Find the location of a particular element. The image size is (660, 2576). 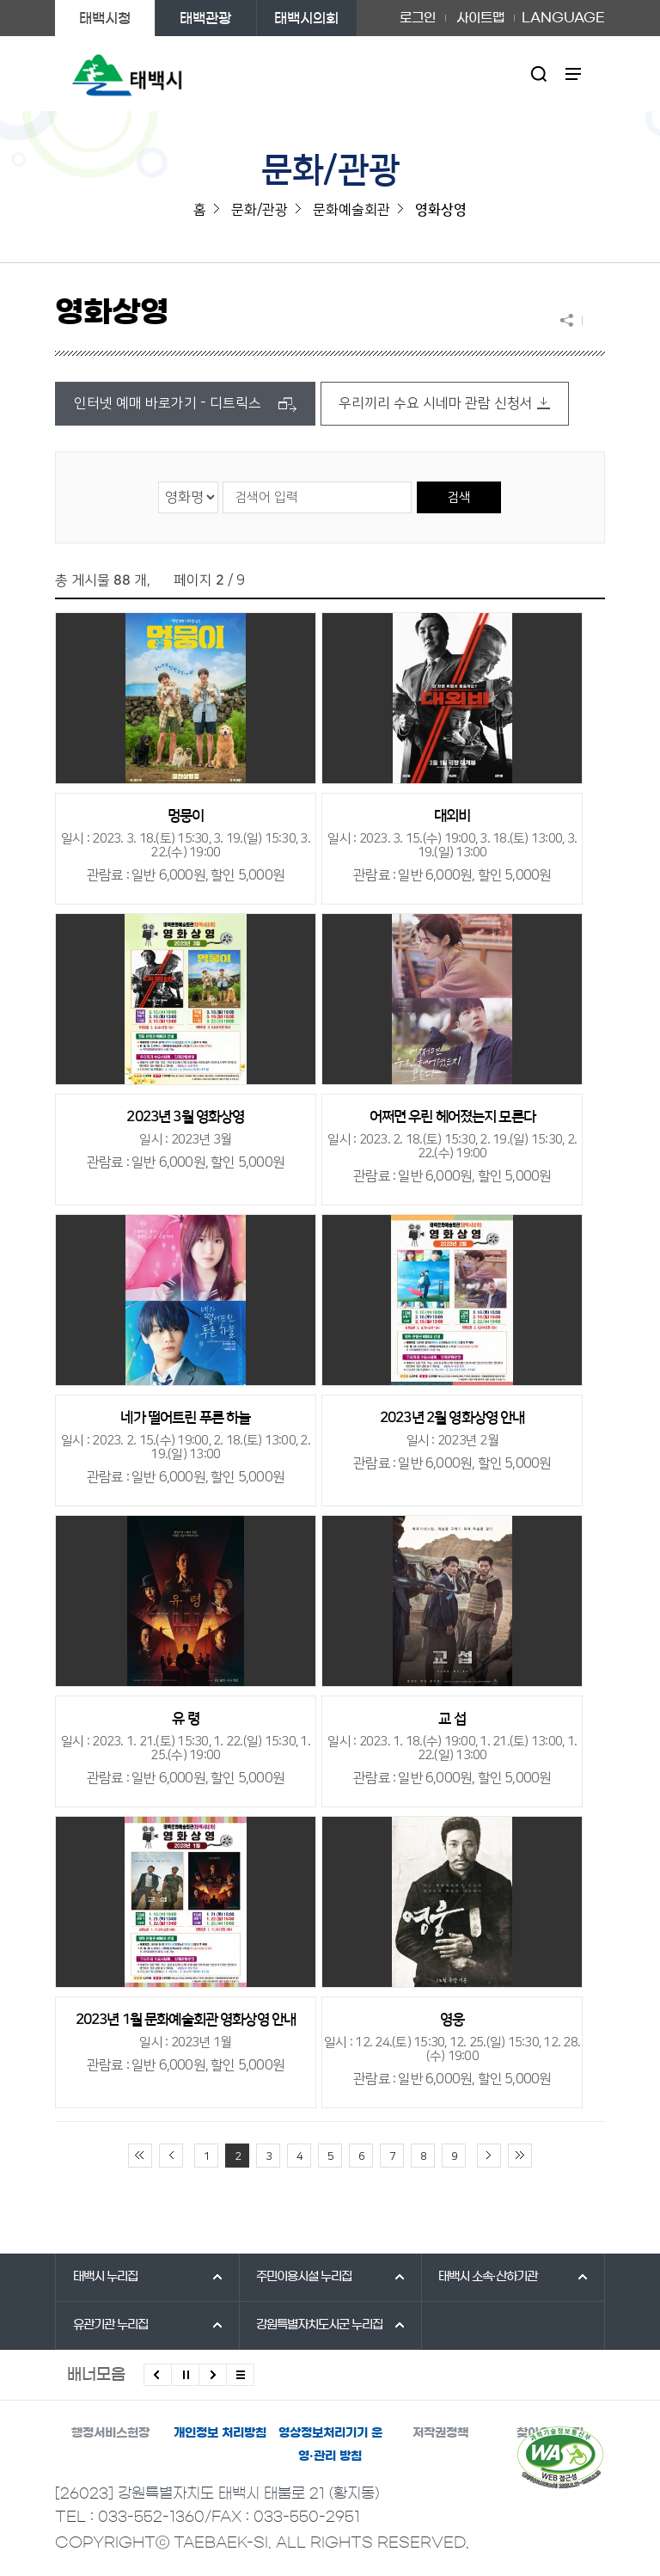

태백시의회 is located at coordinates (306, 18).